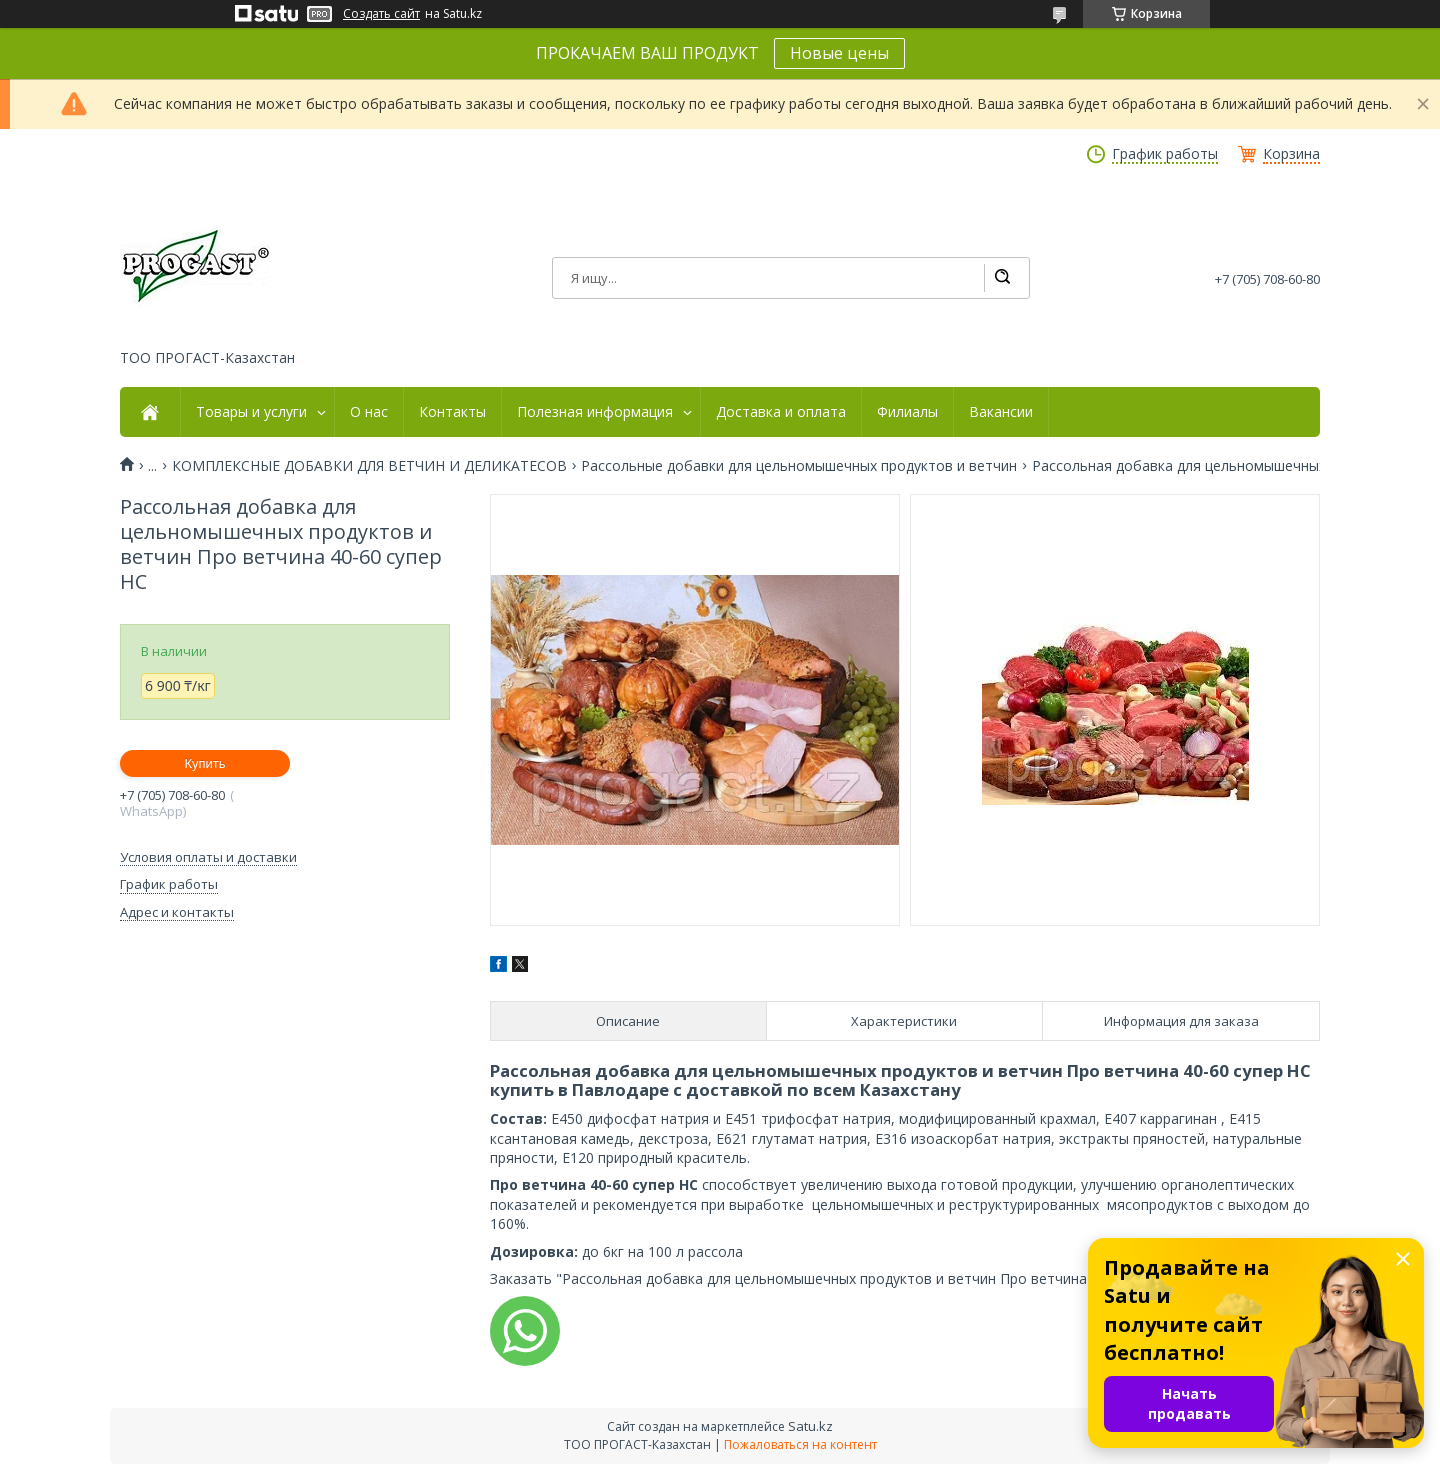 This screenshot has height=1464, width=1440. Describe the element at coordinates (799, 466) in the screenshot. I see `Рассольные добавки для цельномышечных продуктов и ветчин` at that location.